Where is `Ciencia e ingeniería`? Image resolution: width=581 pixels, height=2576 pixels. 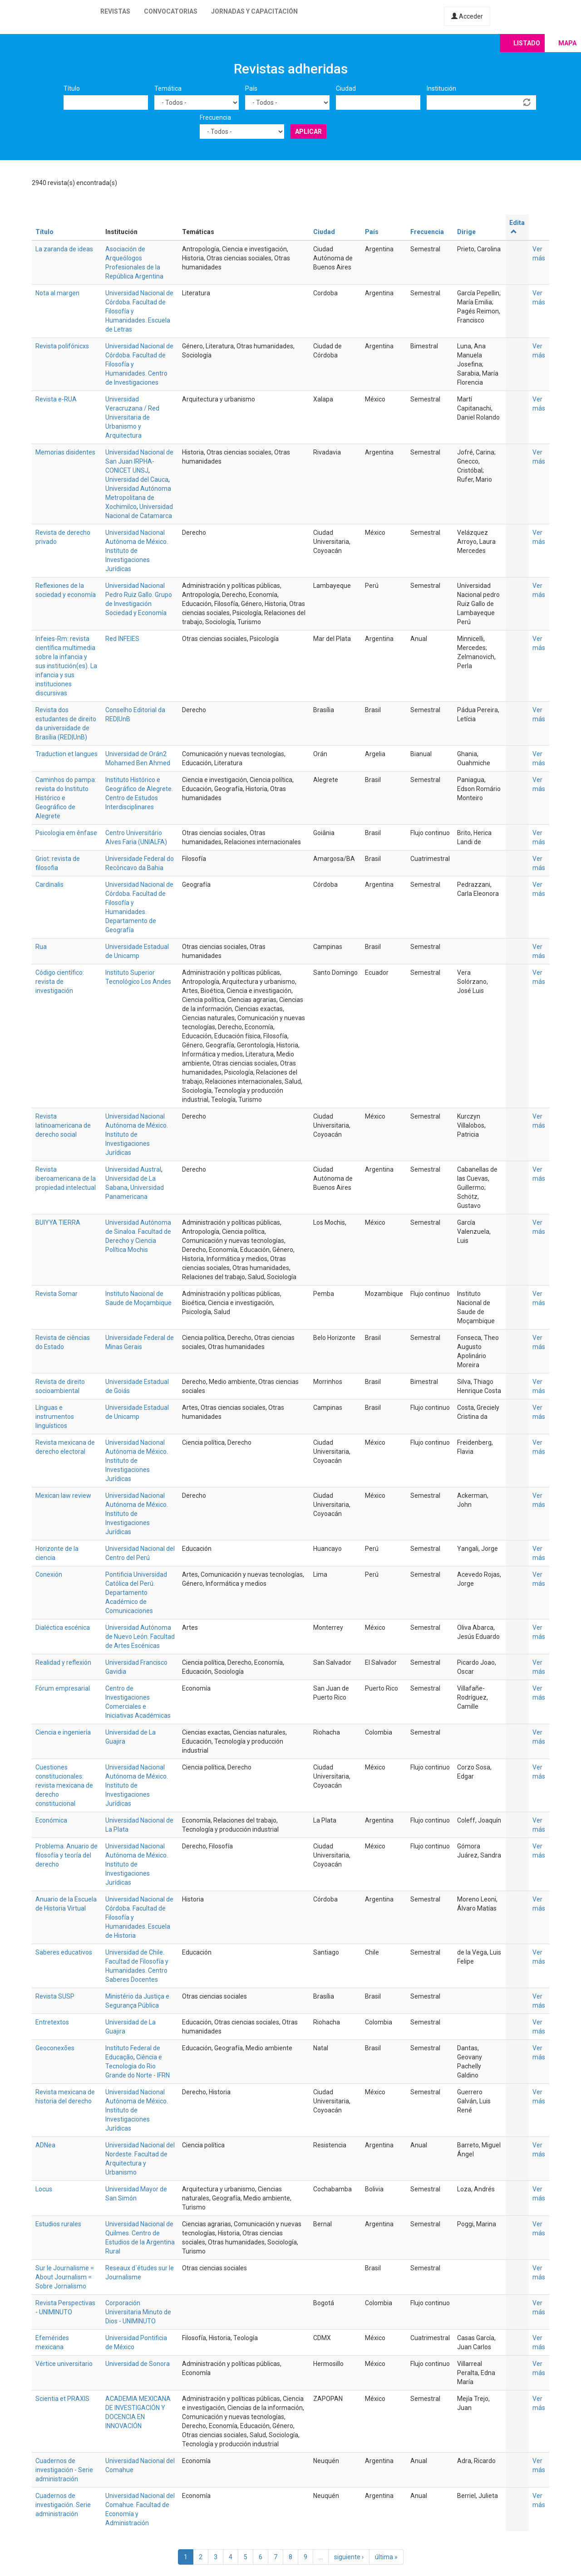 Ciencia e ingeniería is located at coordinates (63, 1732).